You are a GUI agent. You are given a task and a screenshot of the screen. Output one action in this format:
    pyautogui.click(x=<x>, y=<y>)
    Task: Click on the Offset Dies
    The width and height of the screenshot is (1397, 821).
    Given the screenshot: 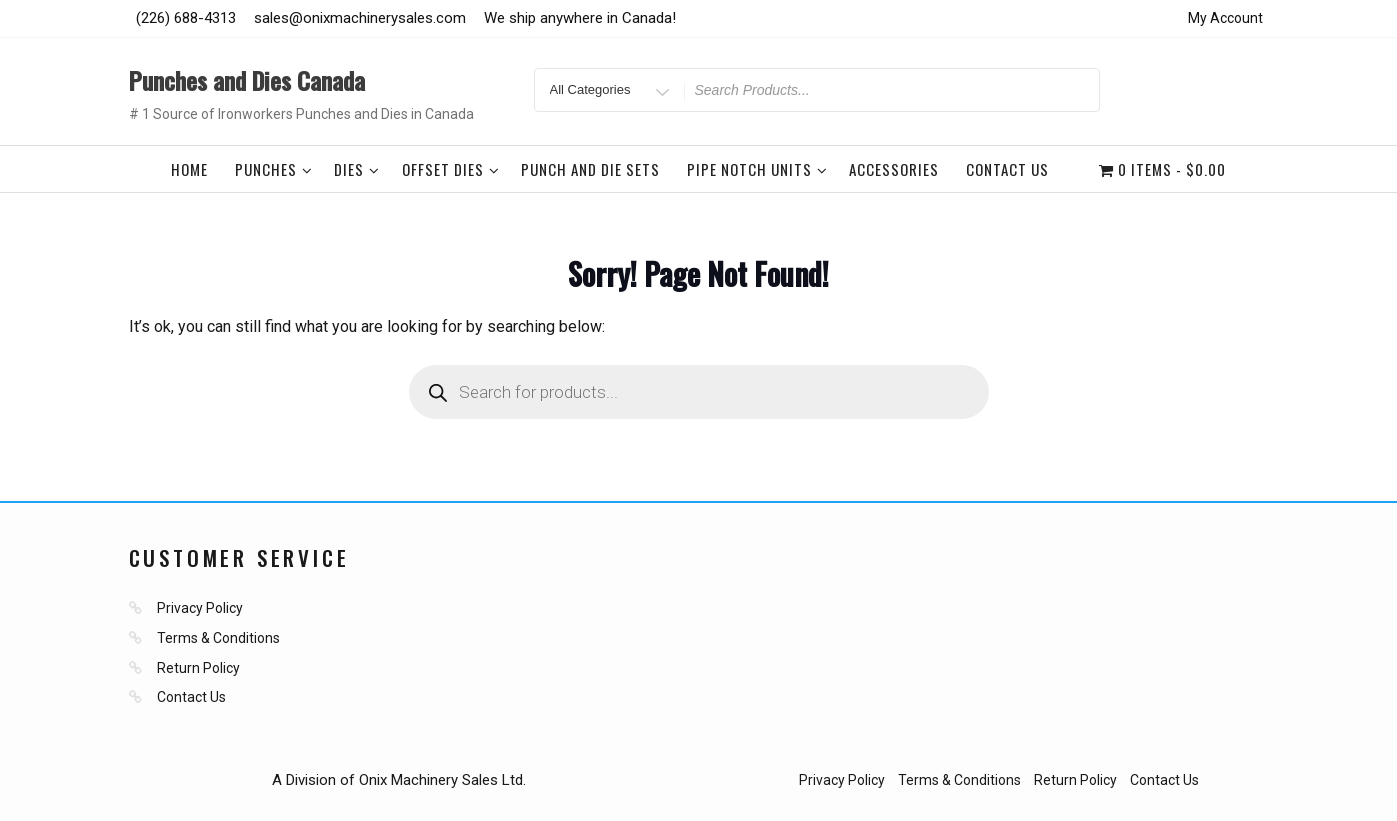 What is the action you would take?
    pyautogui.click(x=451, y=169)
    